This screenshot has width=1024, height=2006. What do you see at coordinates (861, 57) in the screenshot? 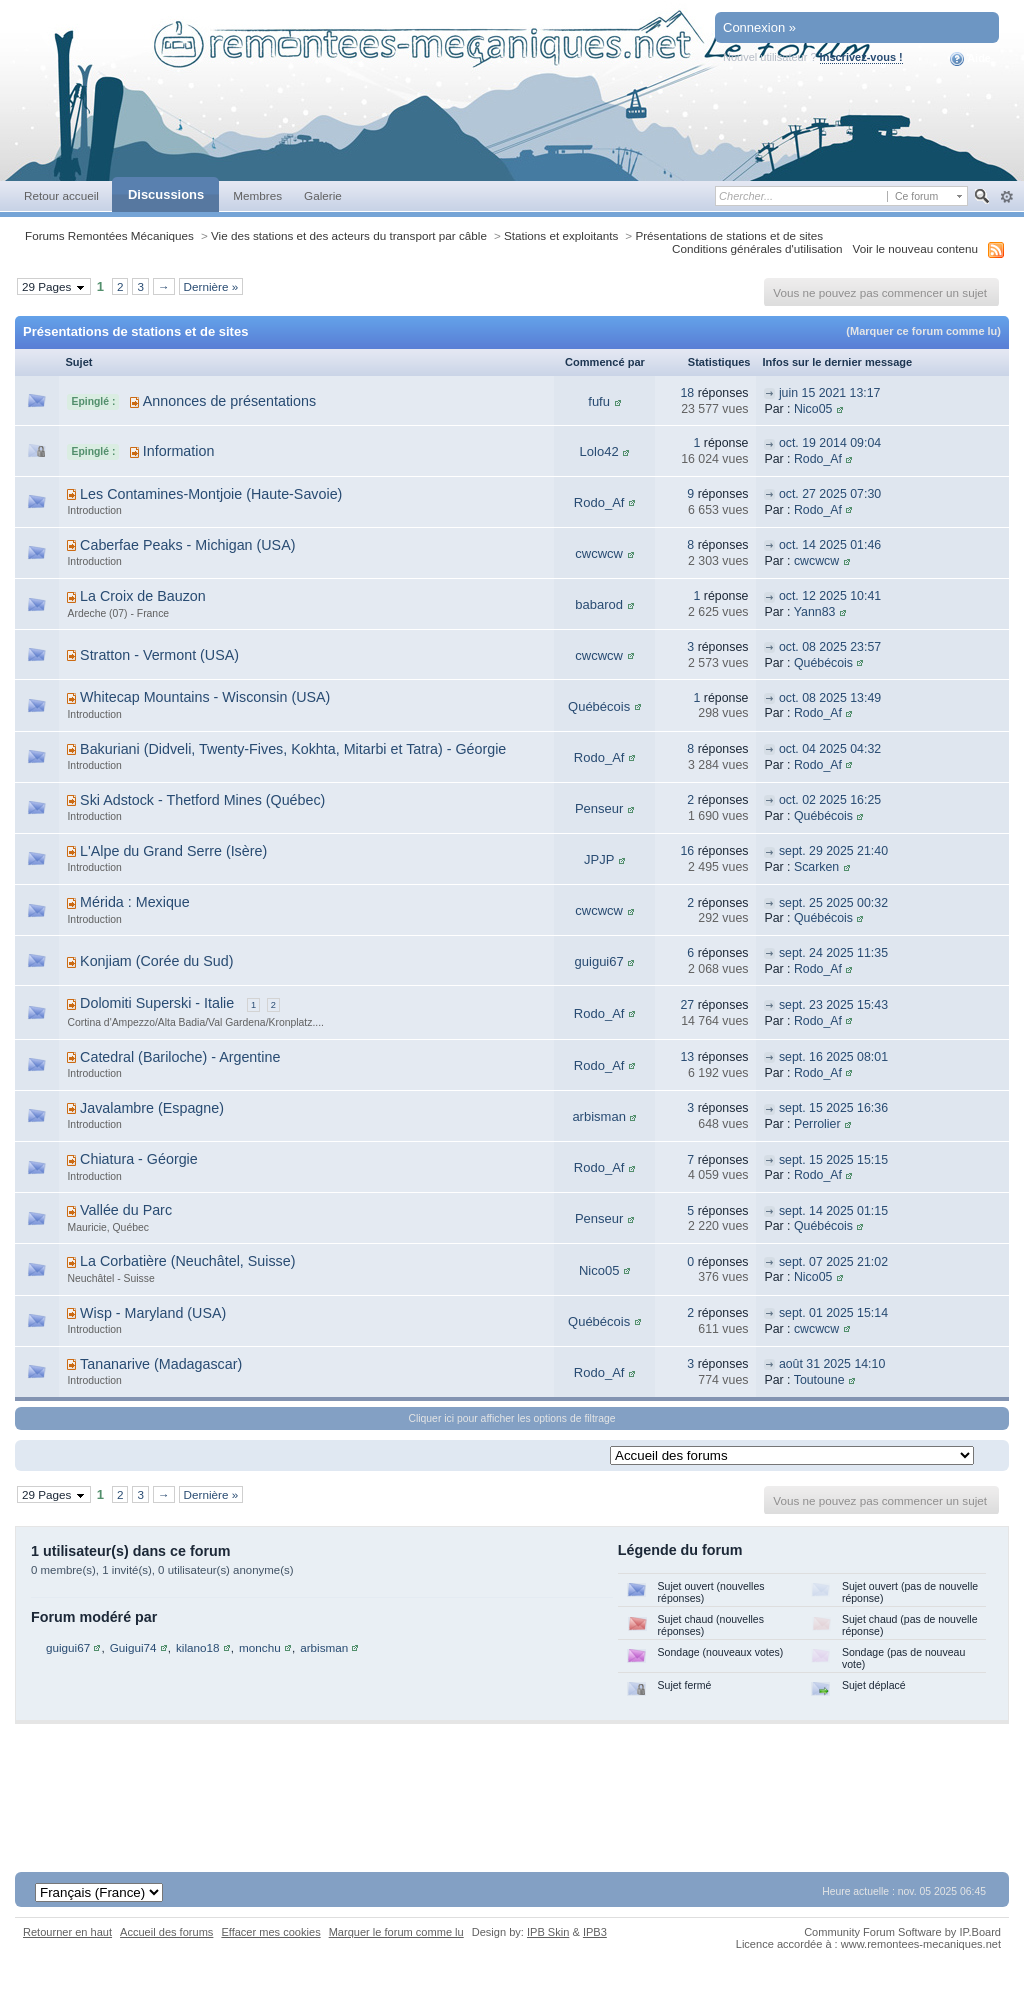
I see `Inscrivez-vous !` at bounding box center [861, 57].